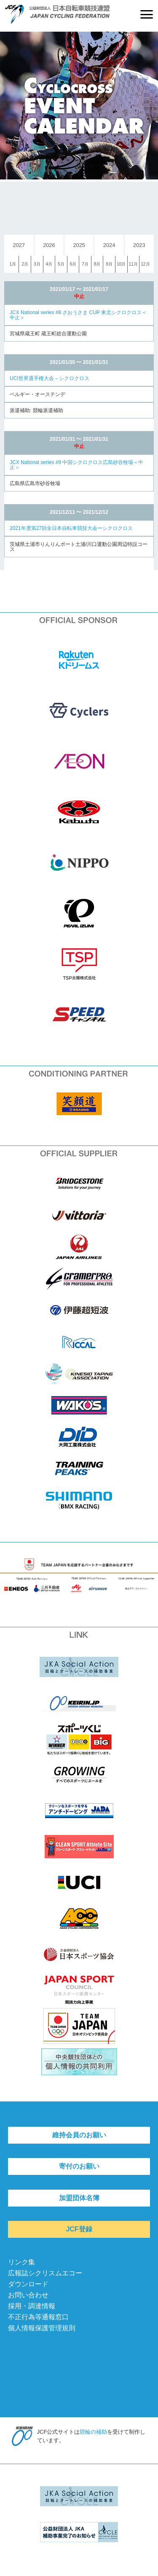 This screenshot has width=158, height=2576. I want to click on 競輪の補助, so click(93, 2432).